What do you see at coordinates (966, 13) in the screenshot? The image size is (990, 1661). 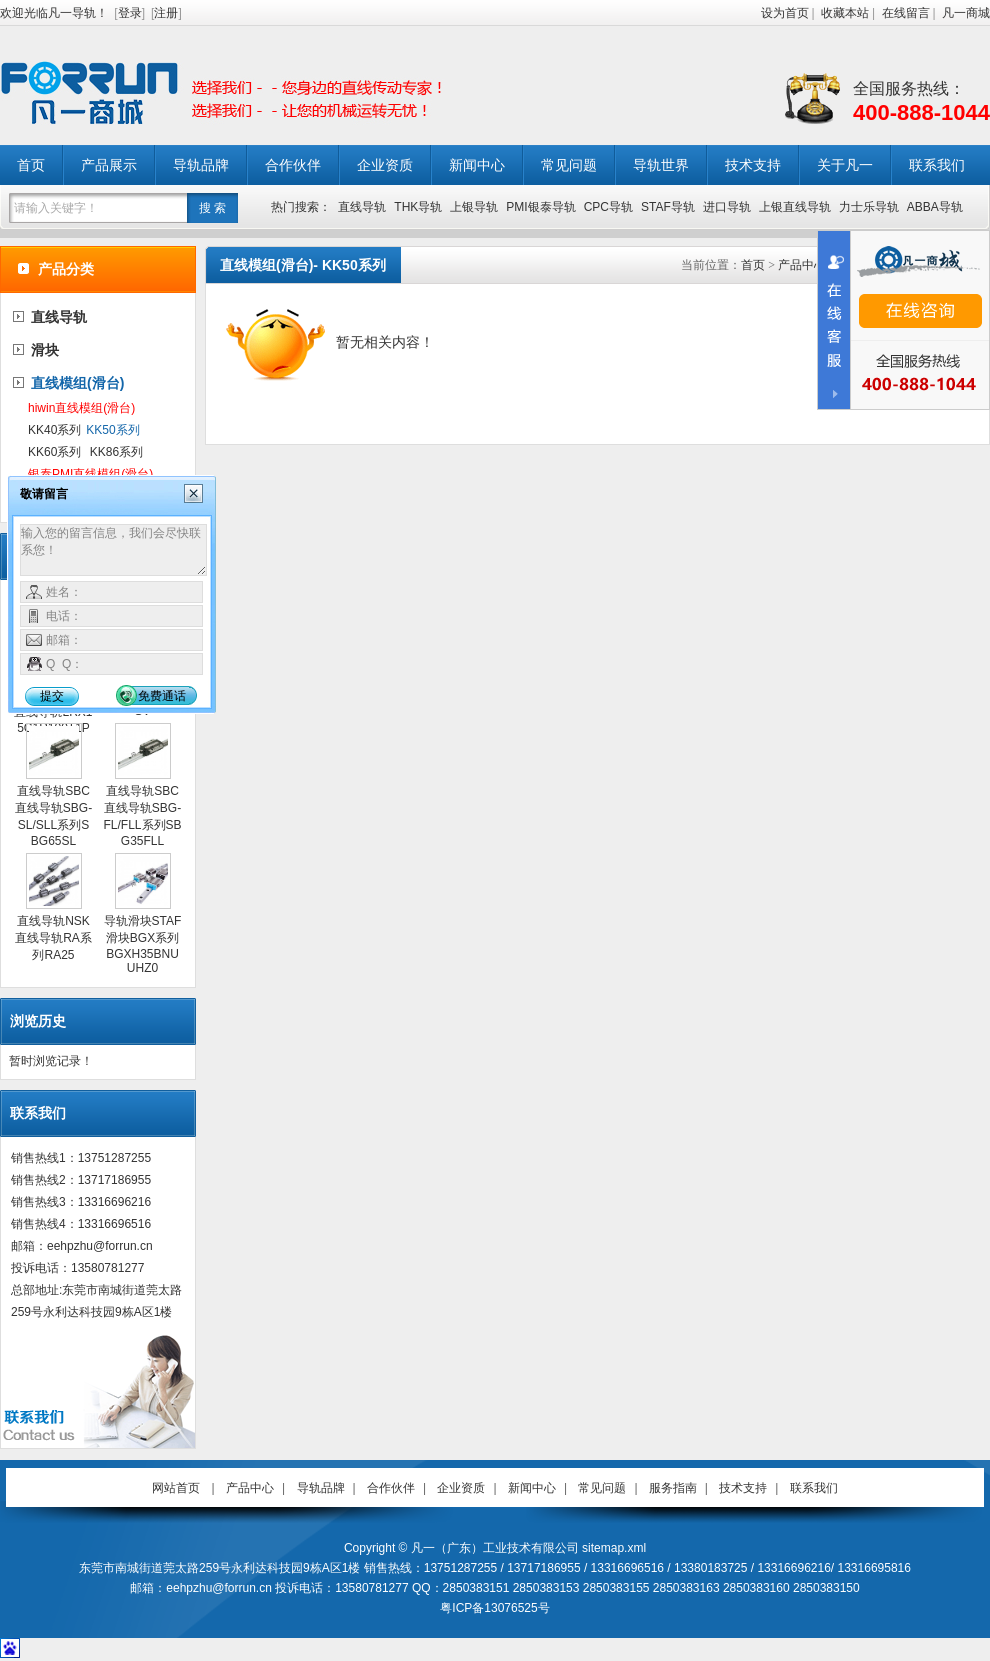 I see `凡一商城` at bounding box center [966, 13].